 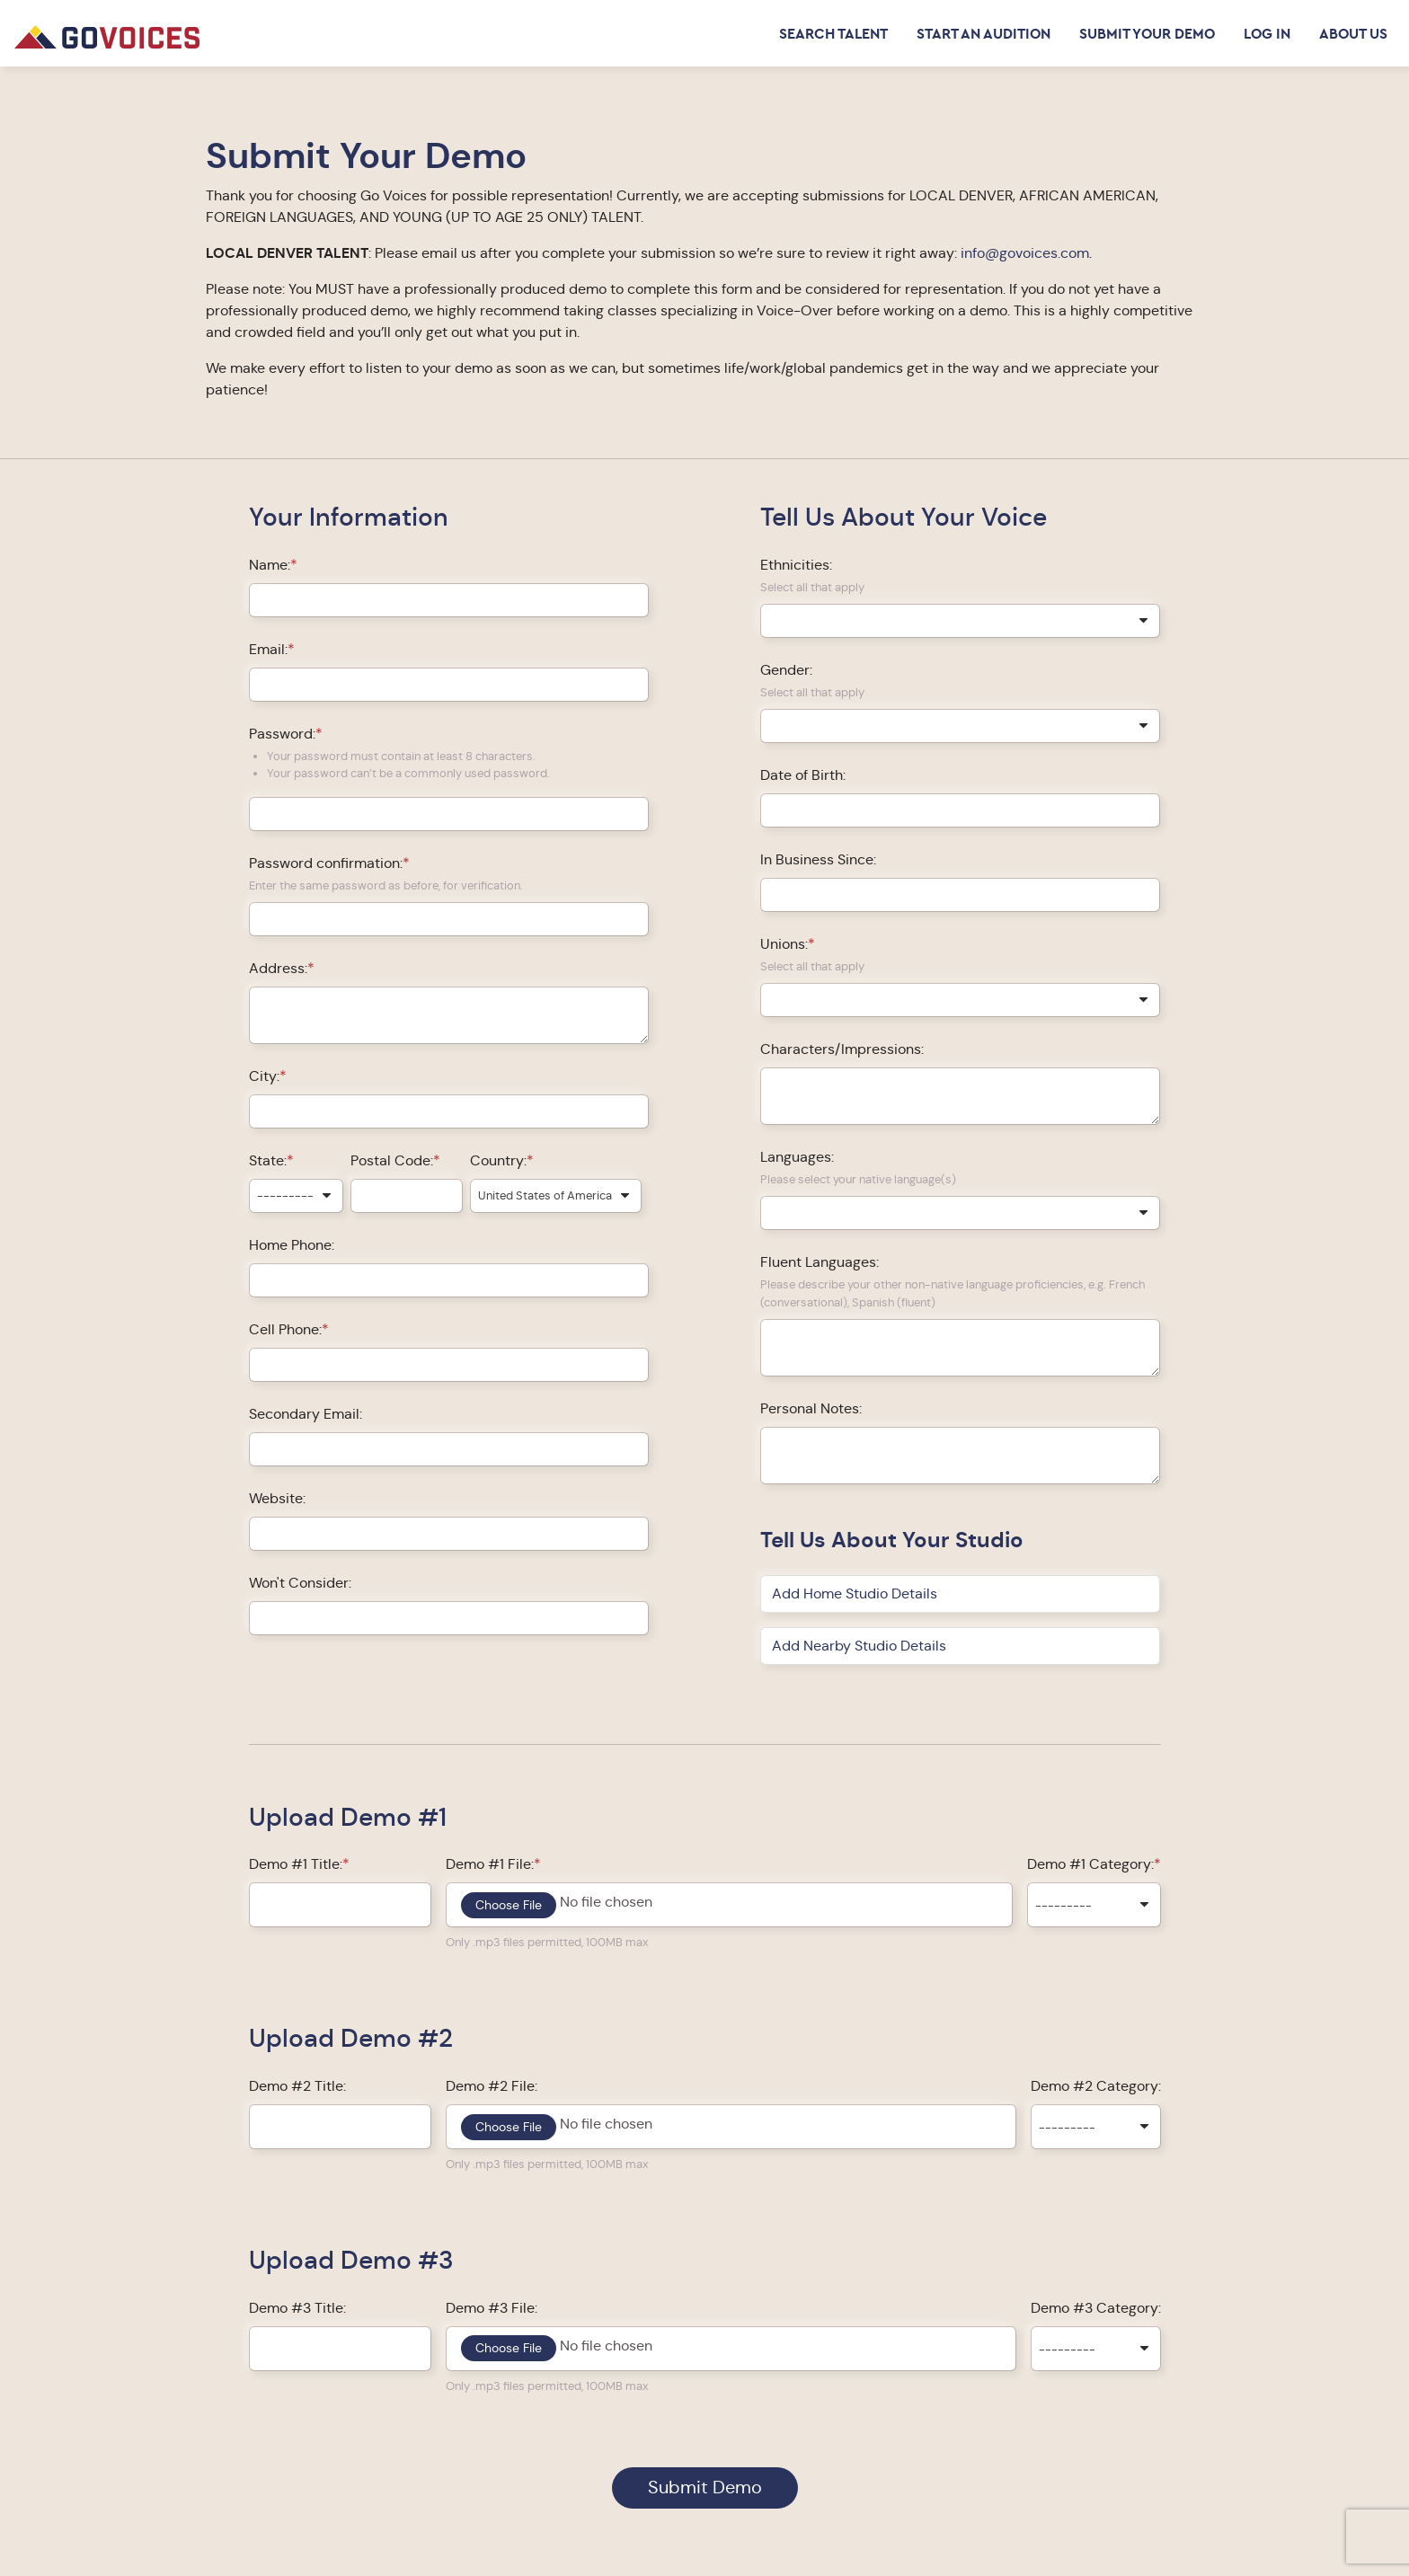 What do you see at coordinates (285, 1329) in the screenshot?
I see `Cell Phone:` at bounding box center [285, 1329].